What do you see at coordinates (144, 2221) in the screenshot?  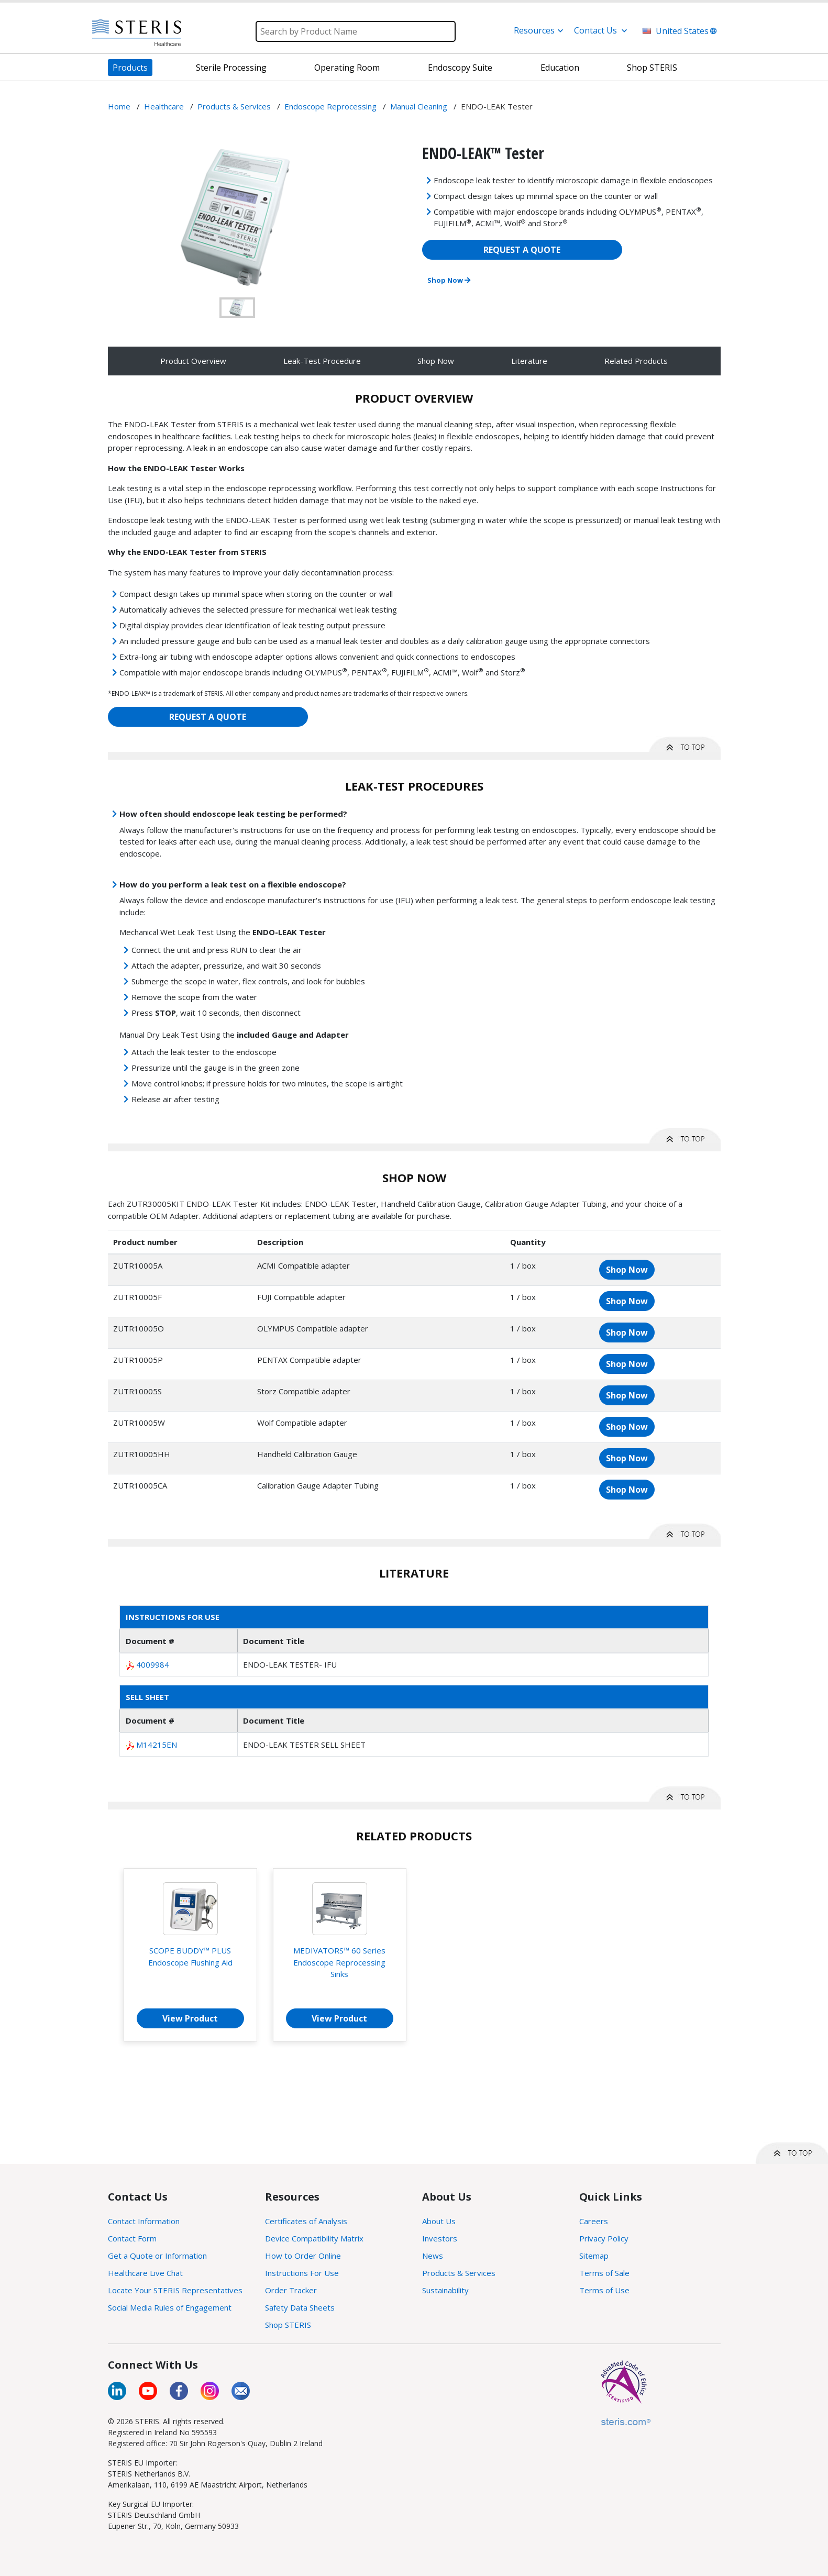 I see `Contact Information` at bounding box center [144, 2221].